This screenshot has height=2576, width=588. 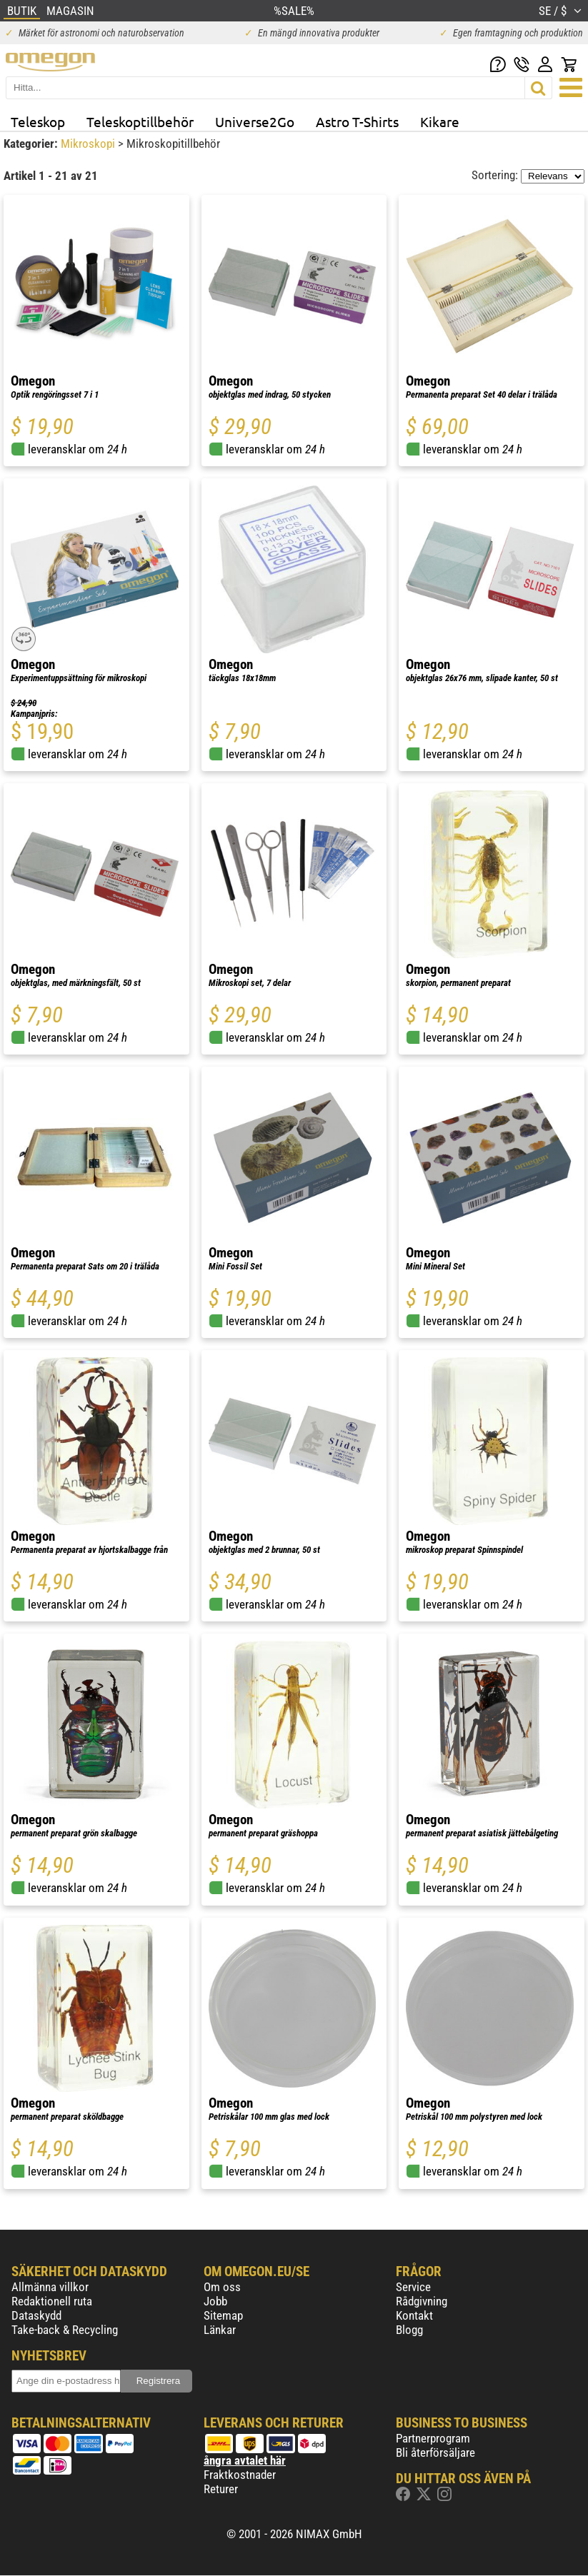 What do you see at coordinates (433, 2438) in the screenshot?
I see `Partnerprogram` at bounding box center [433, 2438].